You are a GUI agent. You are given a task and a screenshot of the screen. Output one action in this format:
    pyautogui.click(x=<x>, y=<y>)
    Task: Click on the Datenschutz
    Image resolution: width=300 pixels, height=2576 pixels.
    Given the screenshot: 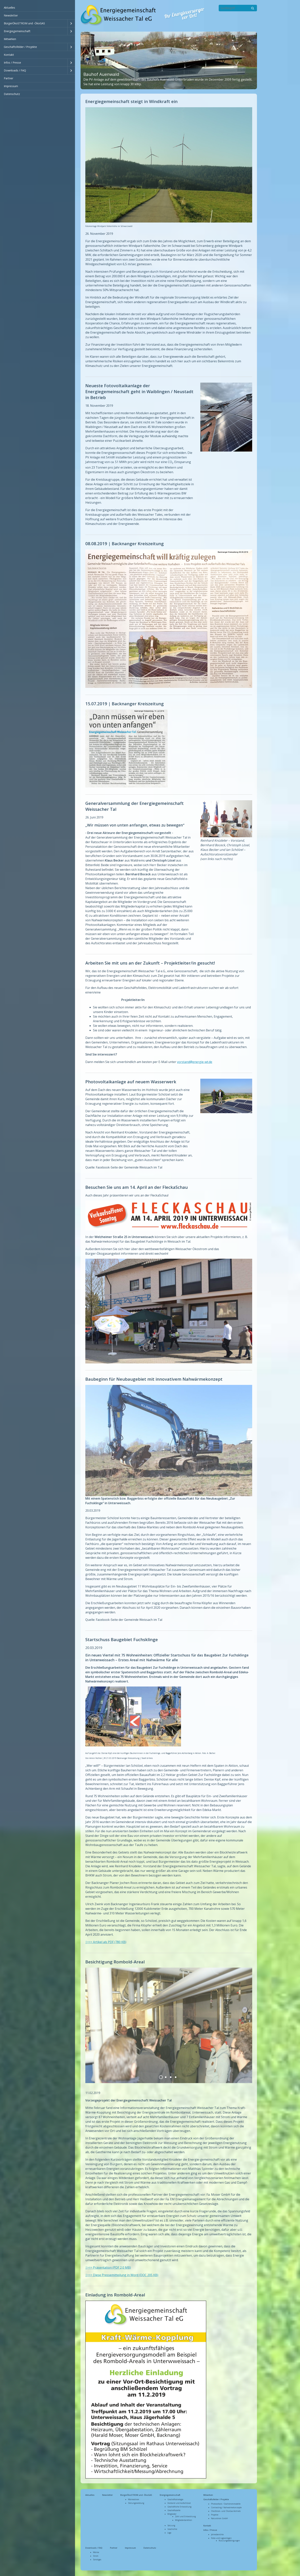 What is the action you would take?
    pyautogui.click(x=12, y=94)
    